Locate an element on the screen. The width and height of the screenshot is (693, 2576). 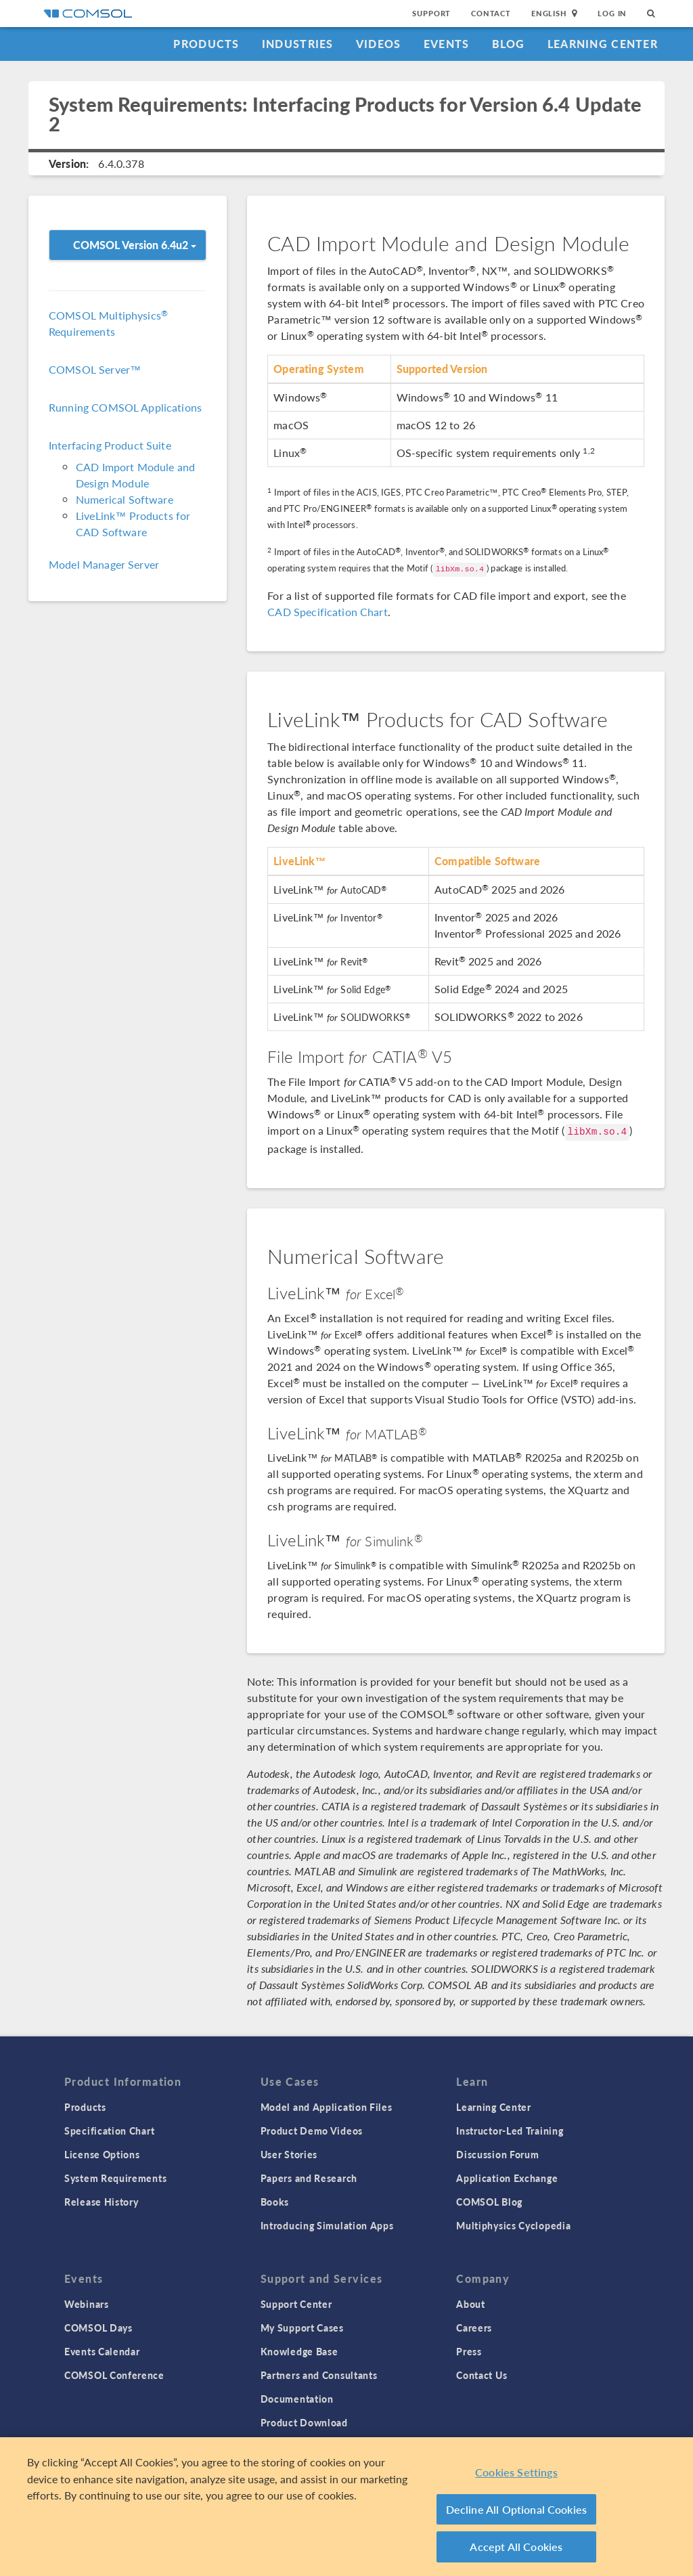
Press is located at coordinates (469, 2351).